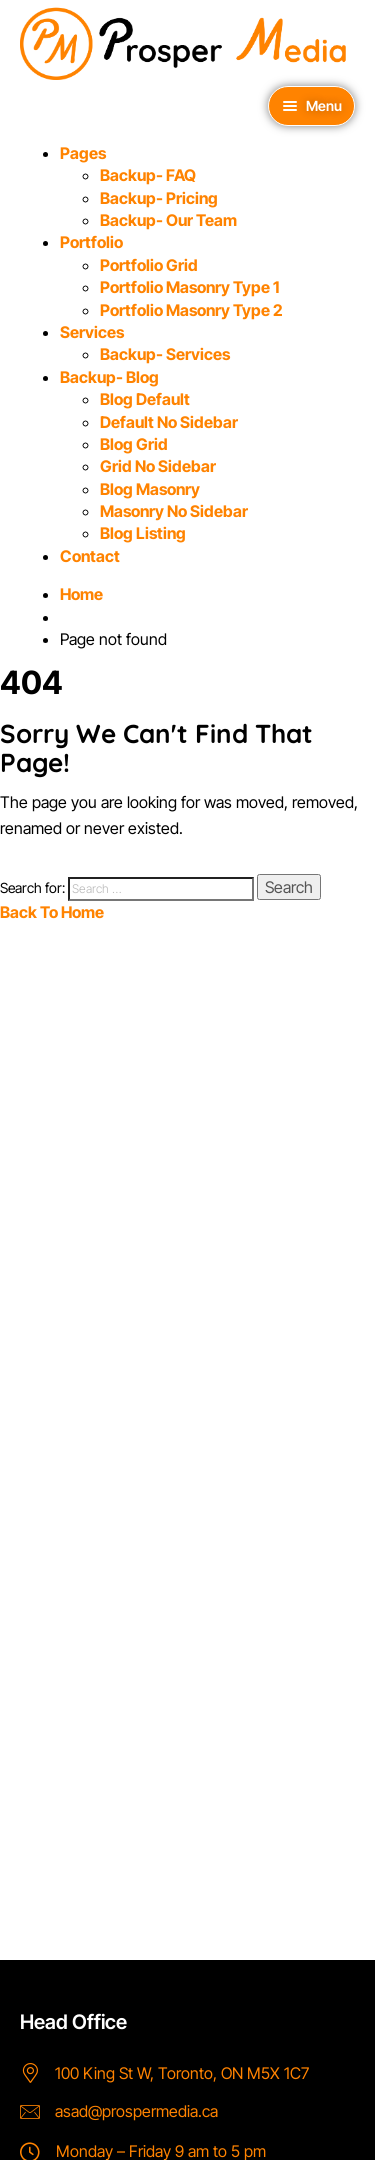  I want to click on Portfolio Grid, so click(149, 265).